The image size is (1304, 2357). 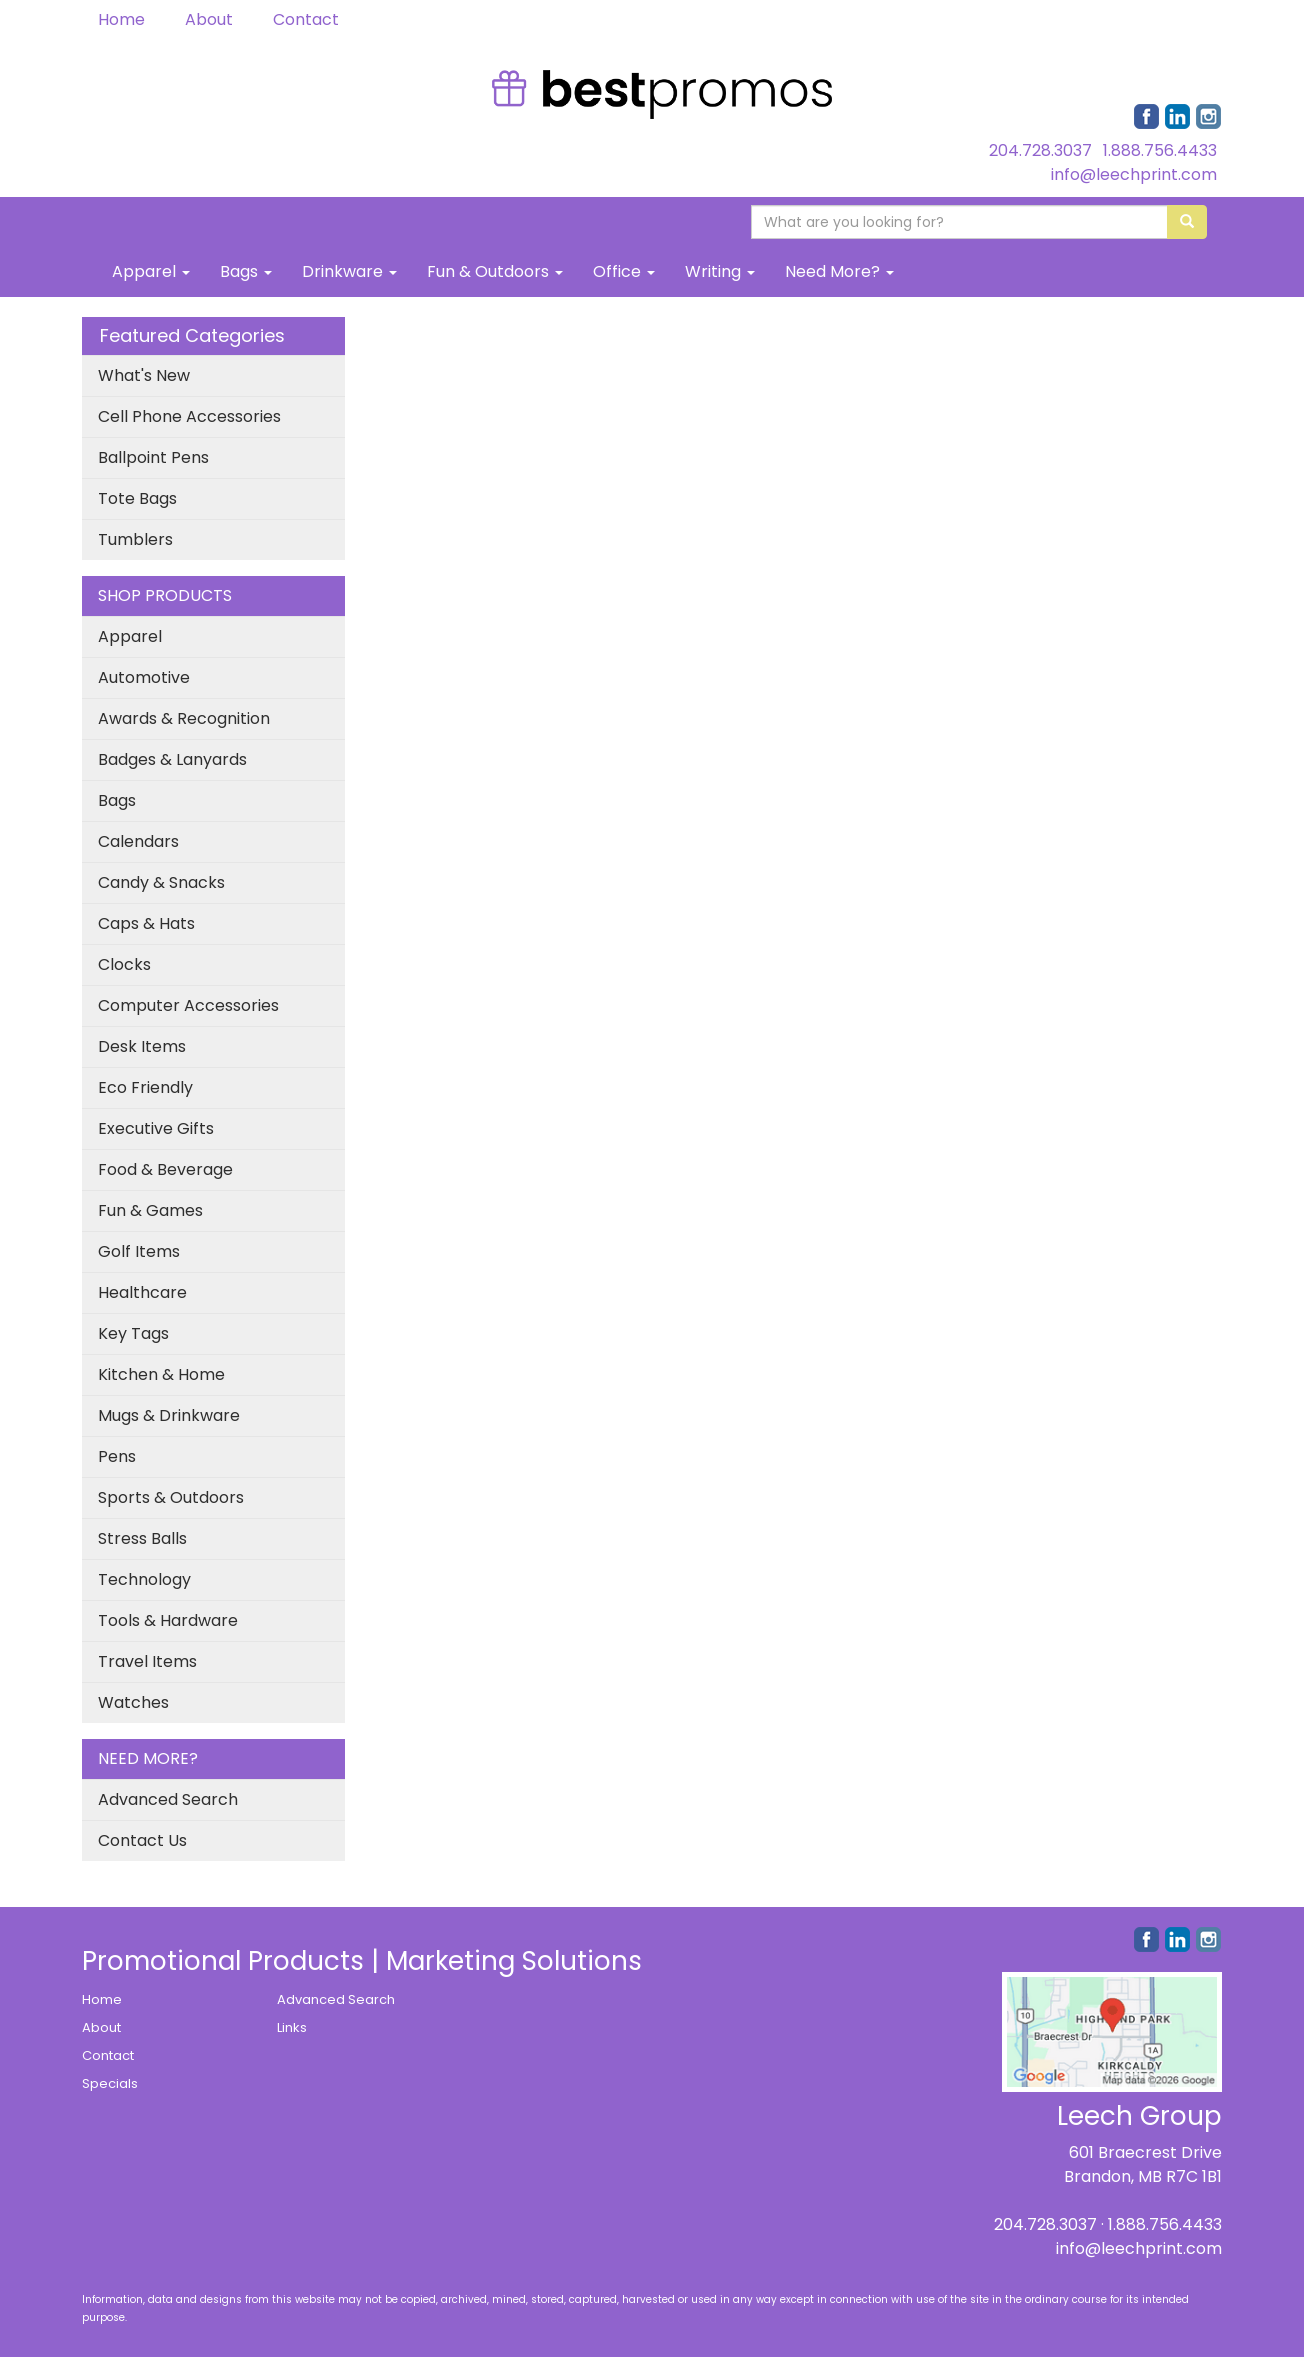 What do you see at coordinates (168, 1799) in the screenshot?
I see `Advanced Search` at bounding box center [168, 1799].